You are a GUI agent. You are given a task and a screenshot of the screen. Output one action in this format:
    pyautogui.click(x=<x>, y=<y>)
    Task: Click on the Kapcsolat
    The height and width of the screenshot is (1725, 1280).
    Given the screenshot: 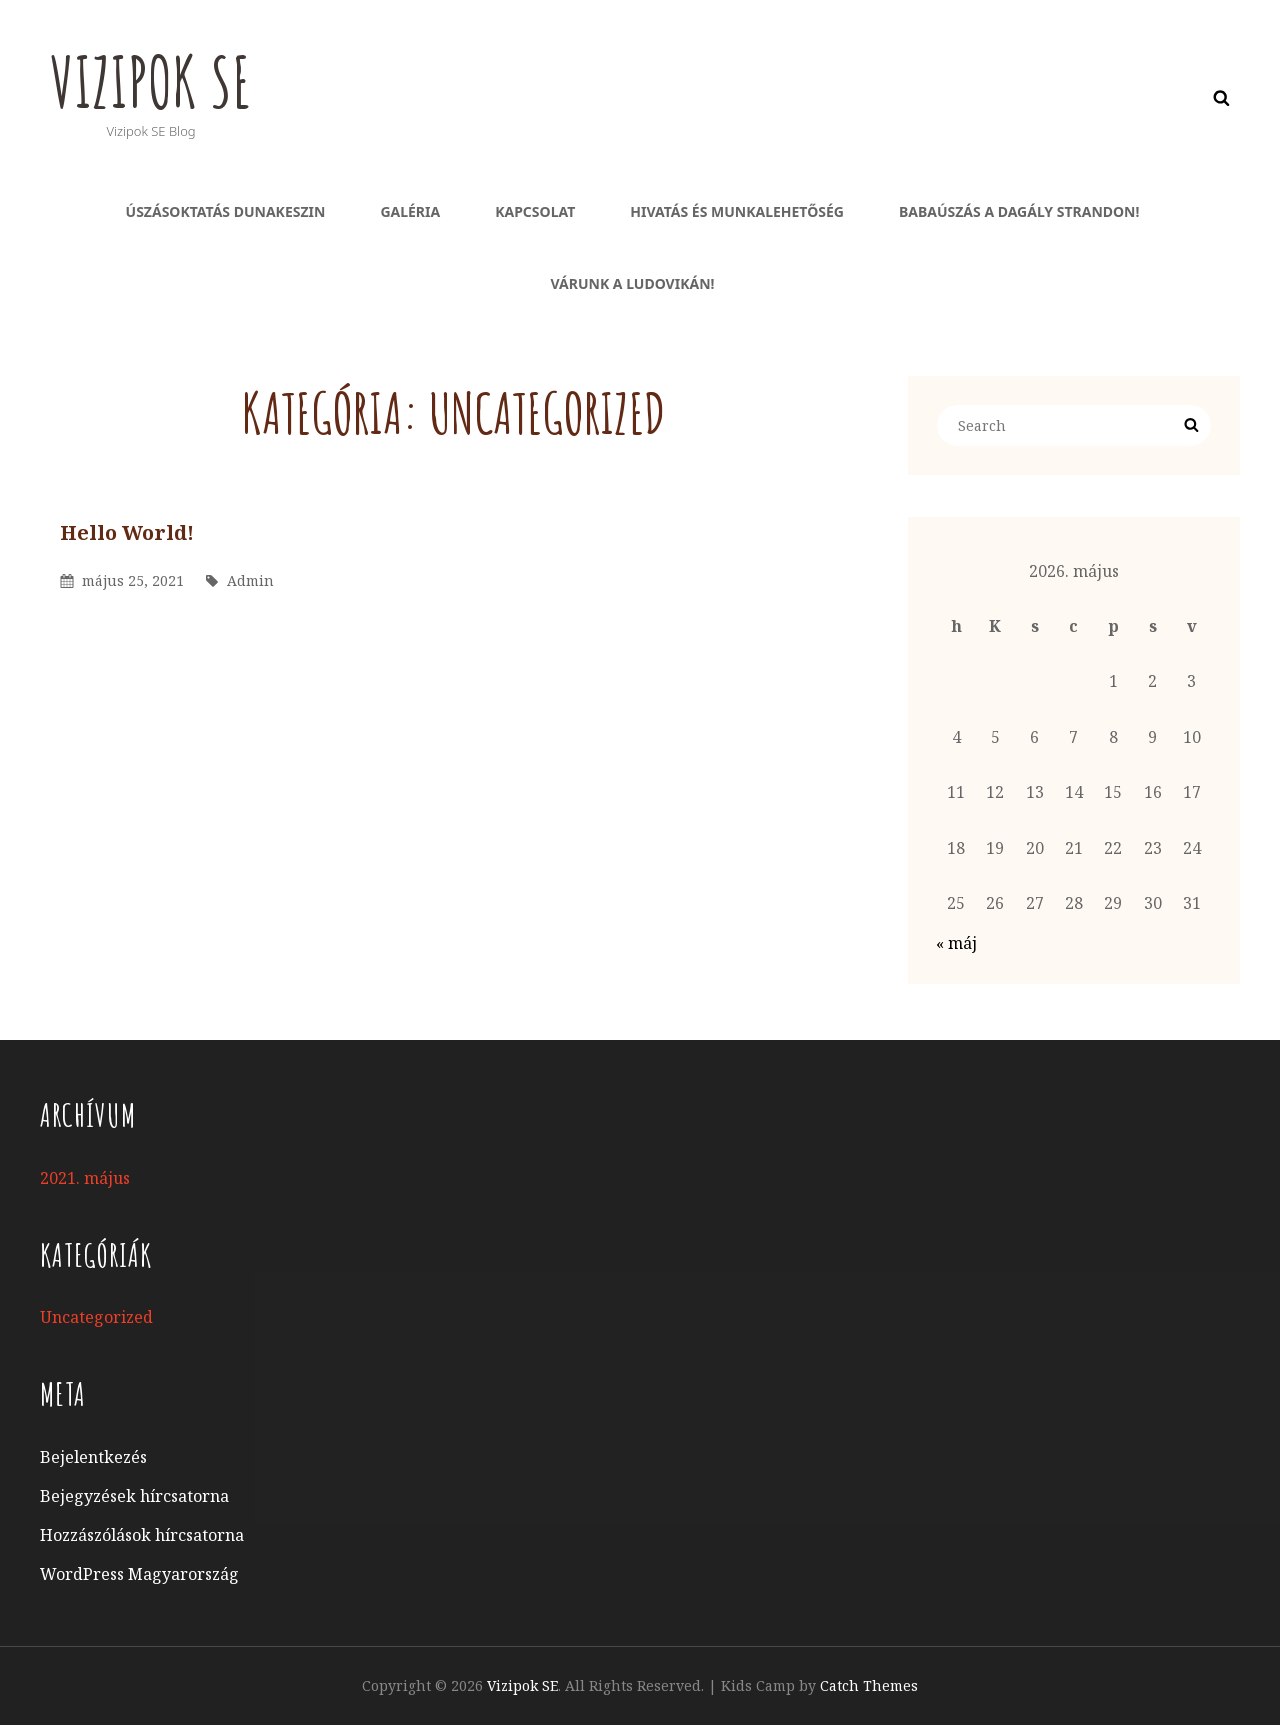 What is the action you would take?
    pyautogui.click(x=535, y=211)
    